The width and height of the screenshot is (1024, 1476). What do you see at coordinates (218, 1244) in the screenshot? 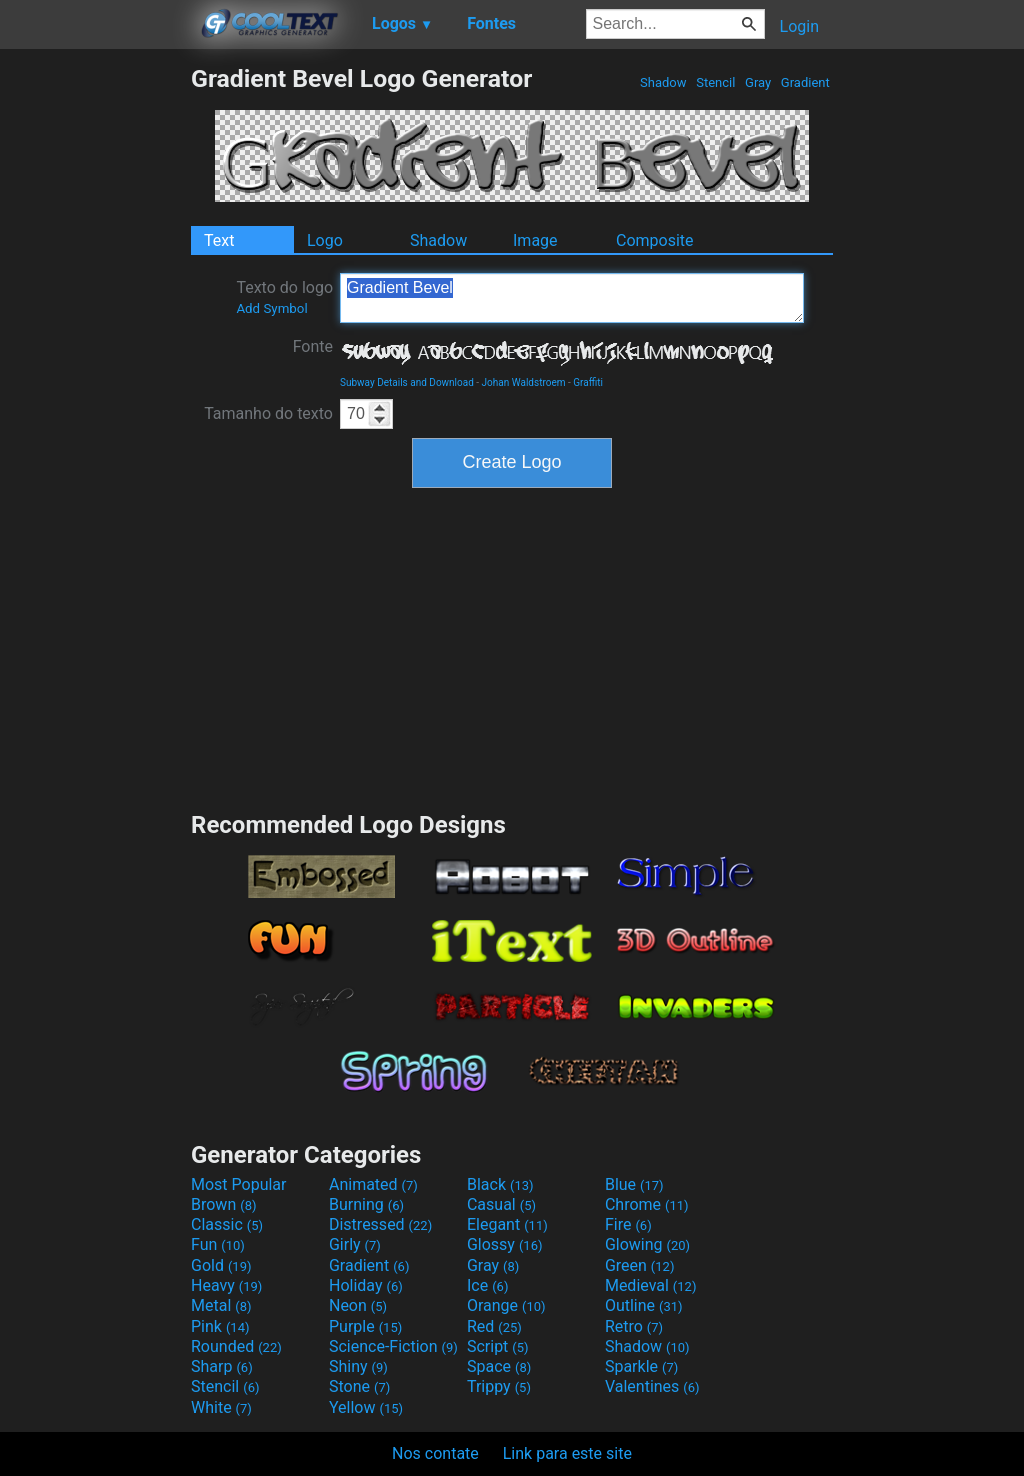
I see `Fun` at bounding box center [218, 1244].